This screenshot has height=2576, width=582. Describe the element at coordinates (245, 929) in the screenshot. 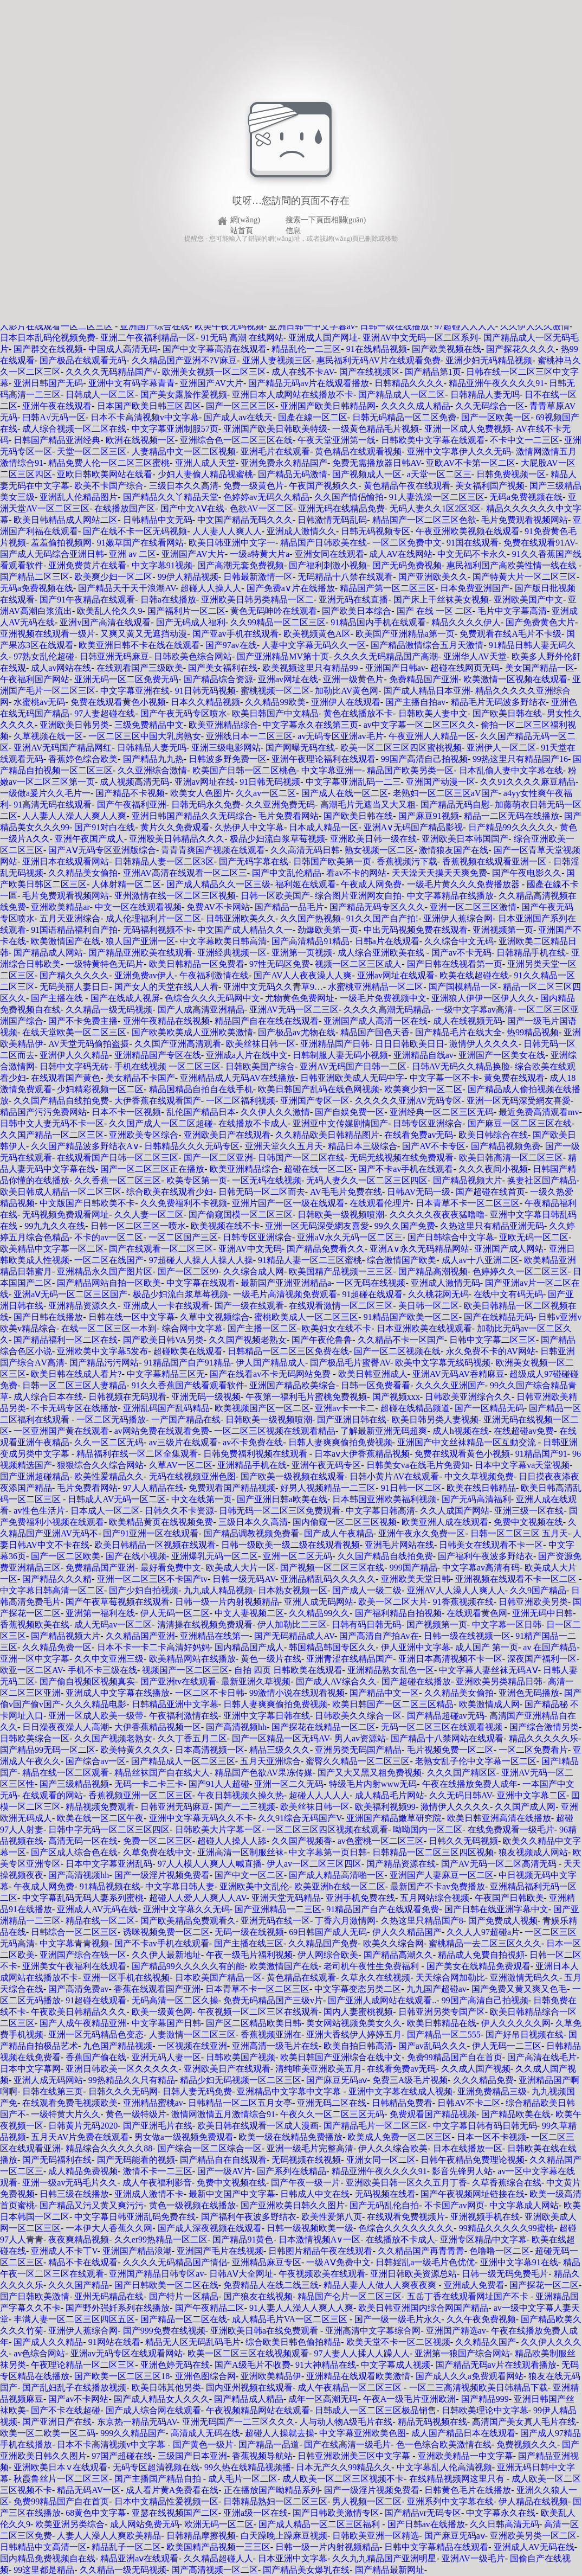

I see `中文国产成人精品久久一` at that location.